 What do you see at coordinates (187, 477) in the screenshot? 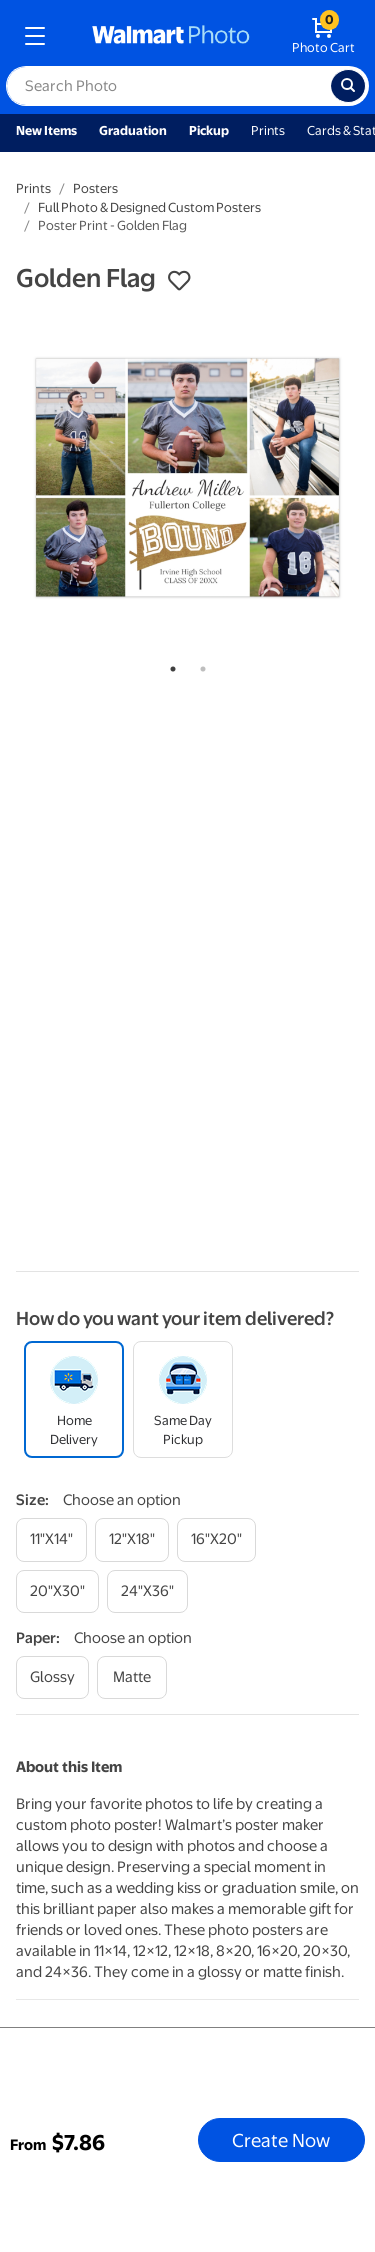
I see `[tabpanel]` at bounding box center [187, 477].